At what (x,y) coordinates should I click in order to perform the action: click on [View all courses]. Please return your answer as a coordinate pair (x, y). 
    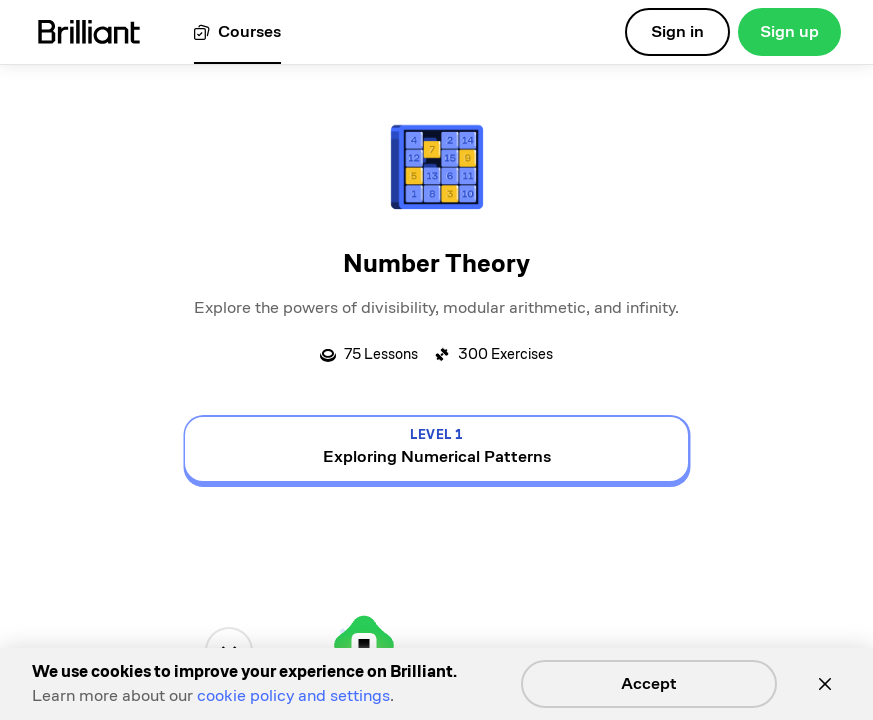
    Looking at the image, I should click on (237, 32).